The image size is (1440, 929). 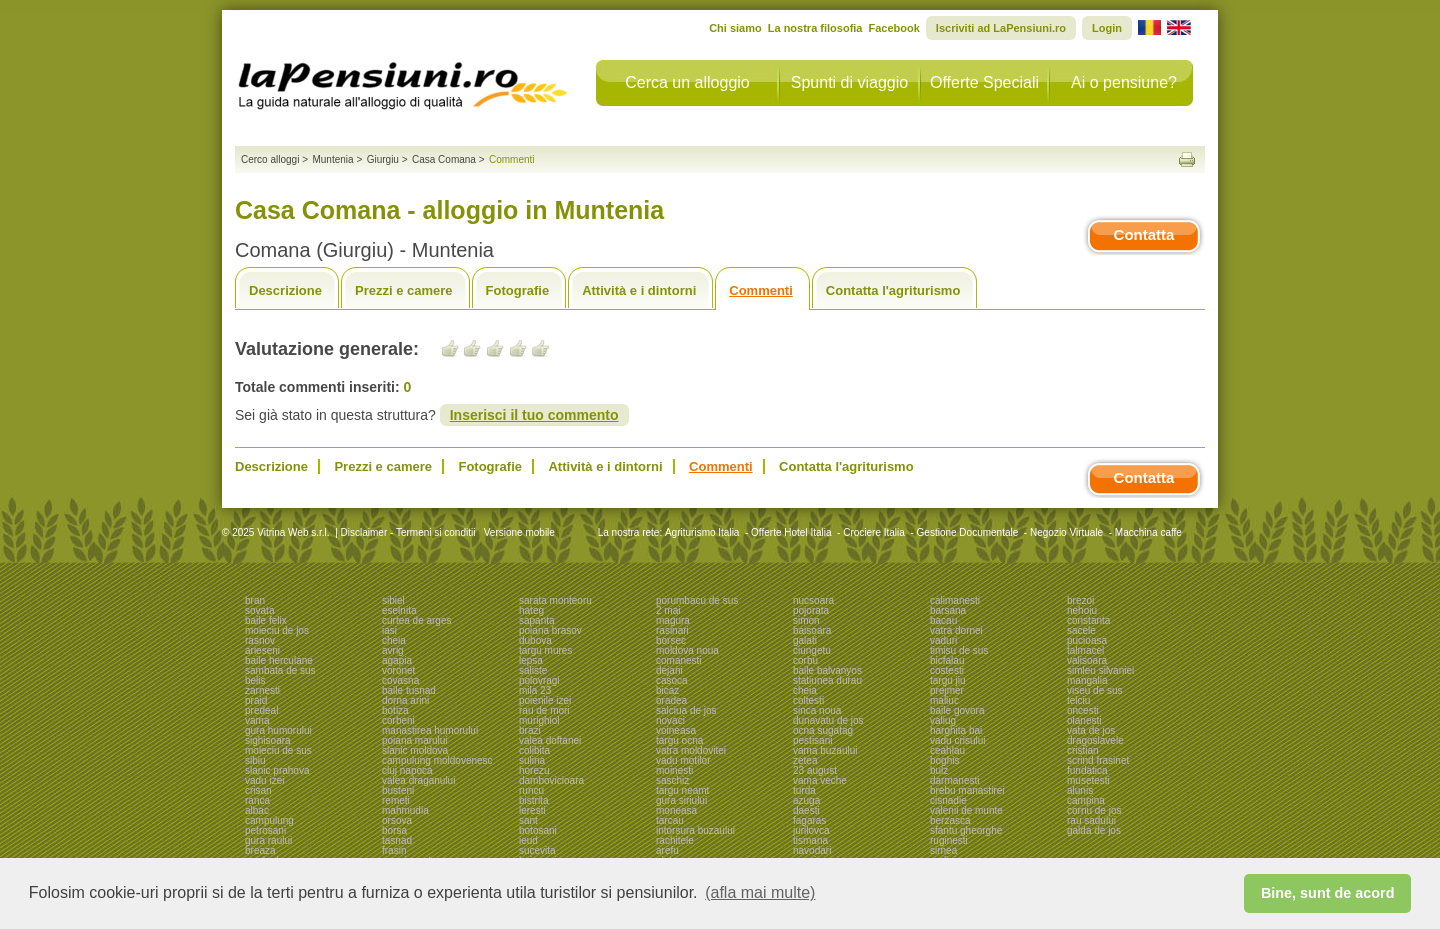 I want to click on oradea, so click(x=671, y=700).